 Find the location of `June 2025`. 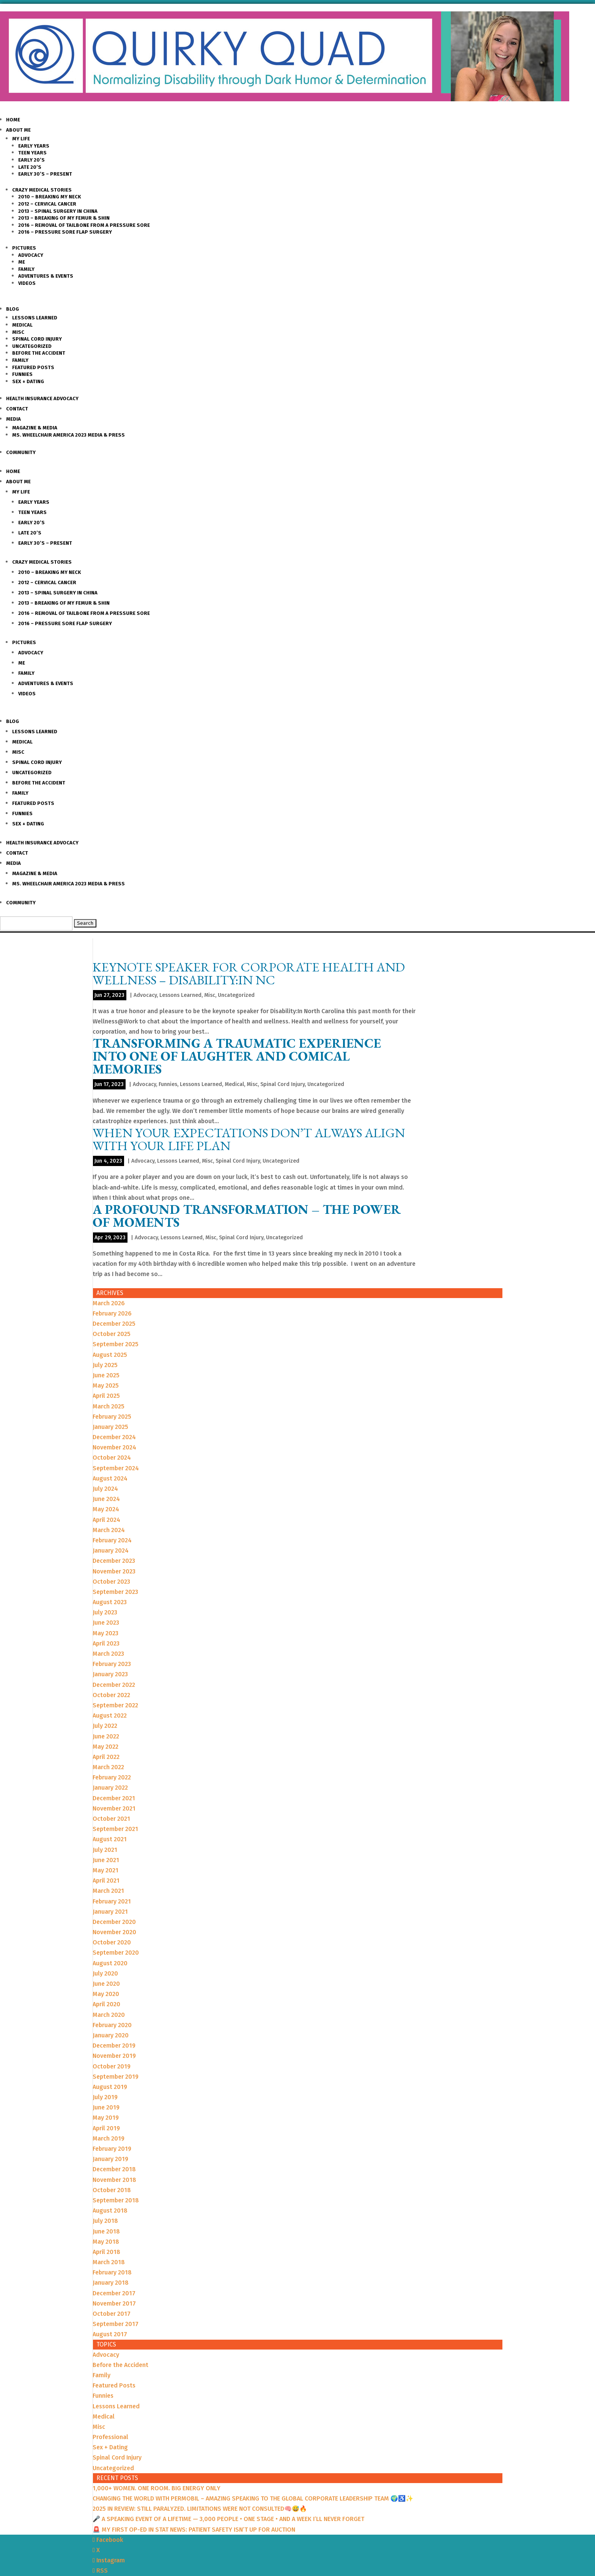

June 2025 is located at coordinates (106, 1375).